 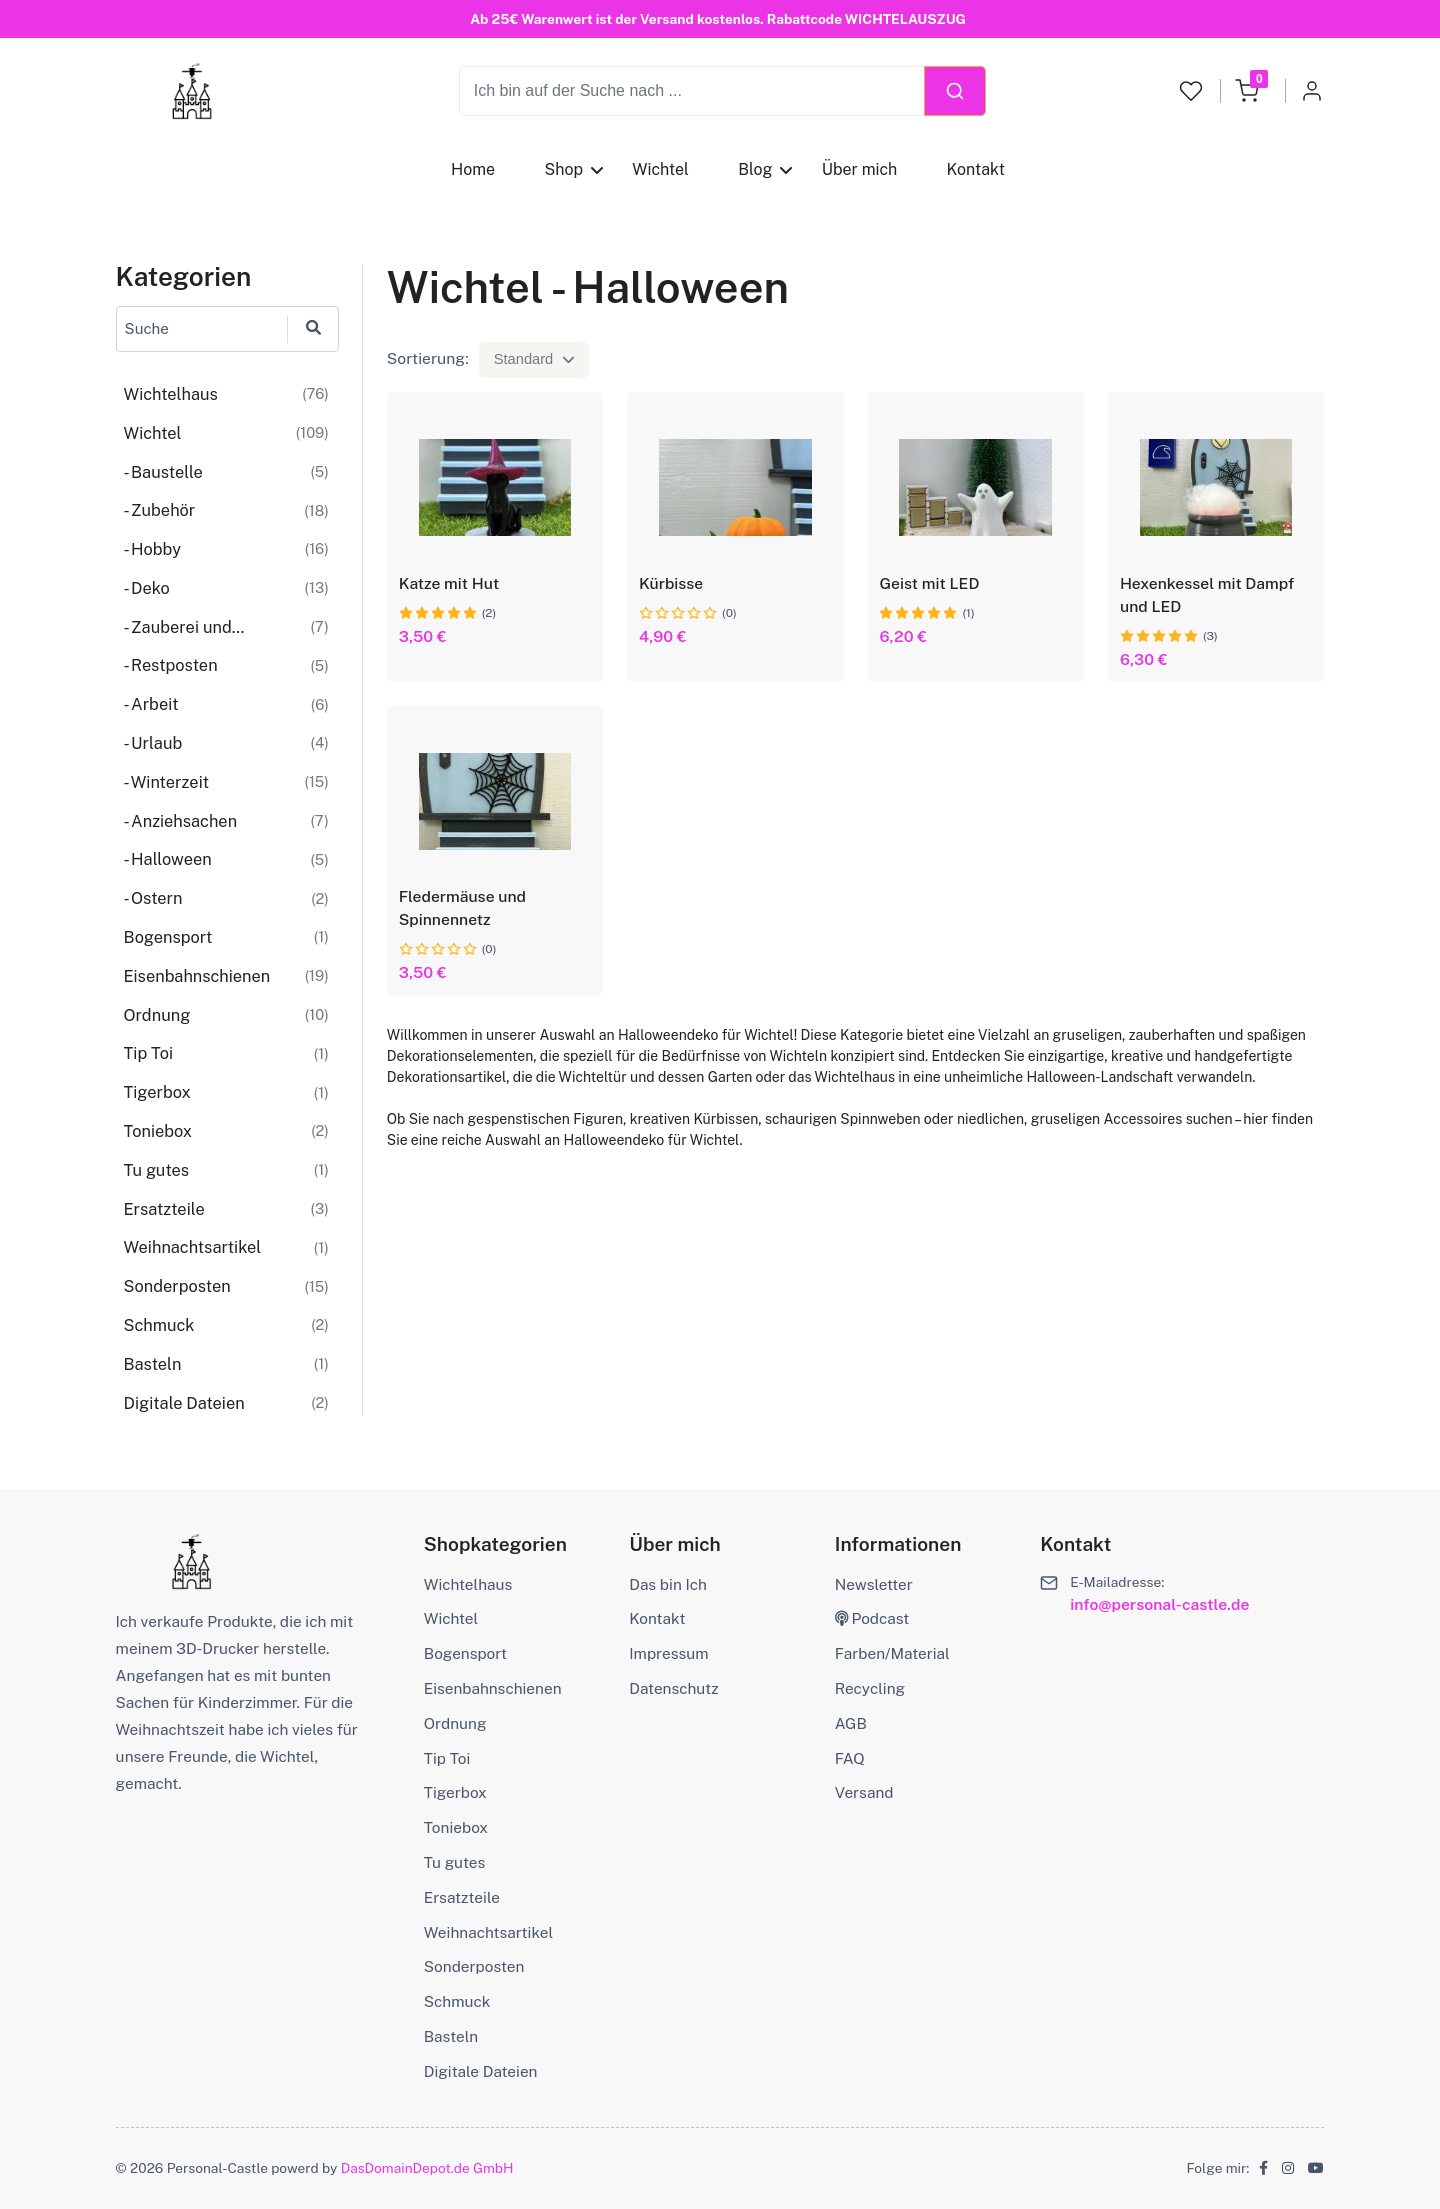 What do you see at coordinates (462, 1897) in the screenshot?
I see `Ersatzteile` at bounding box center [462, 1897].